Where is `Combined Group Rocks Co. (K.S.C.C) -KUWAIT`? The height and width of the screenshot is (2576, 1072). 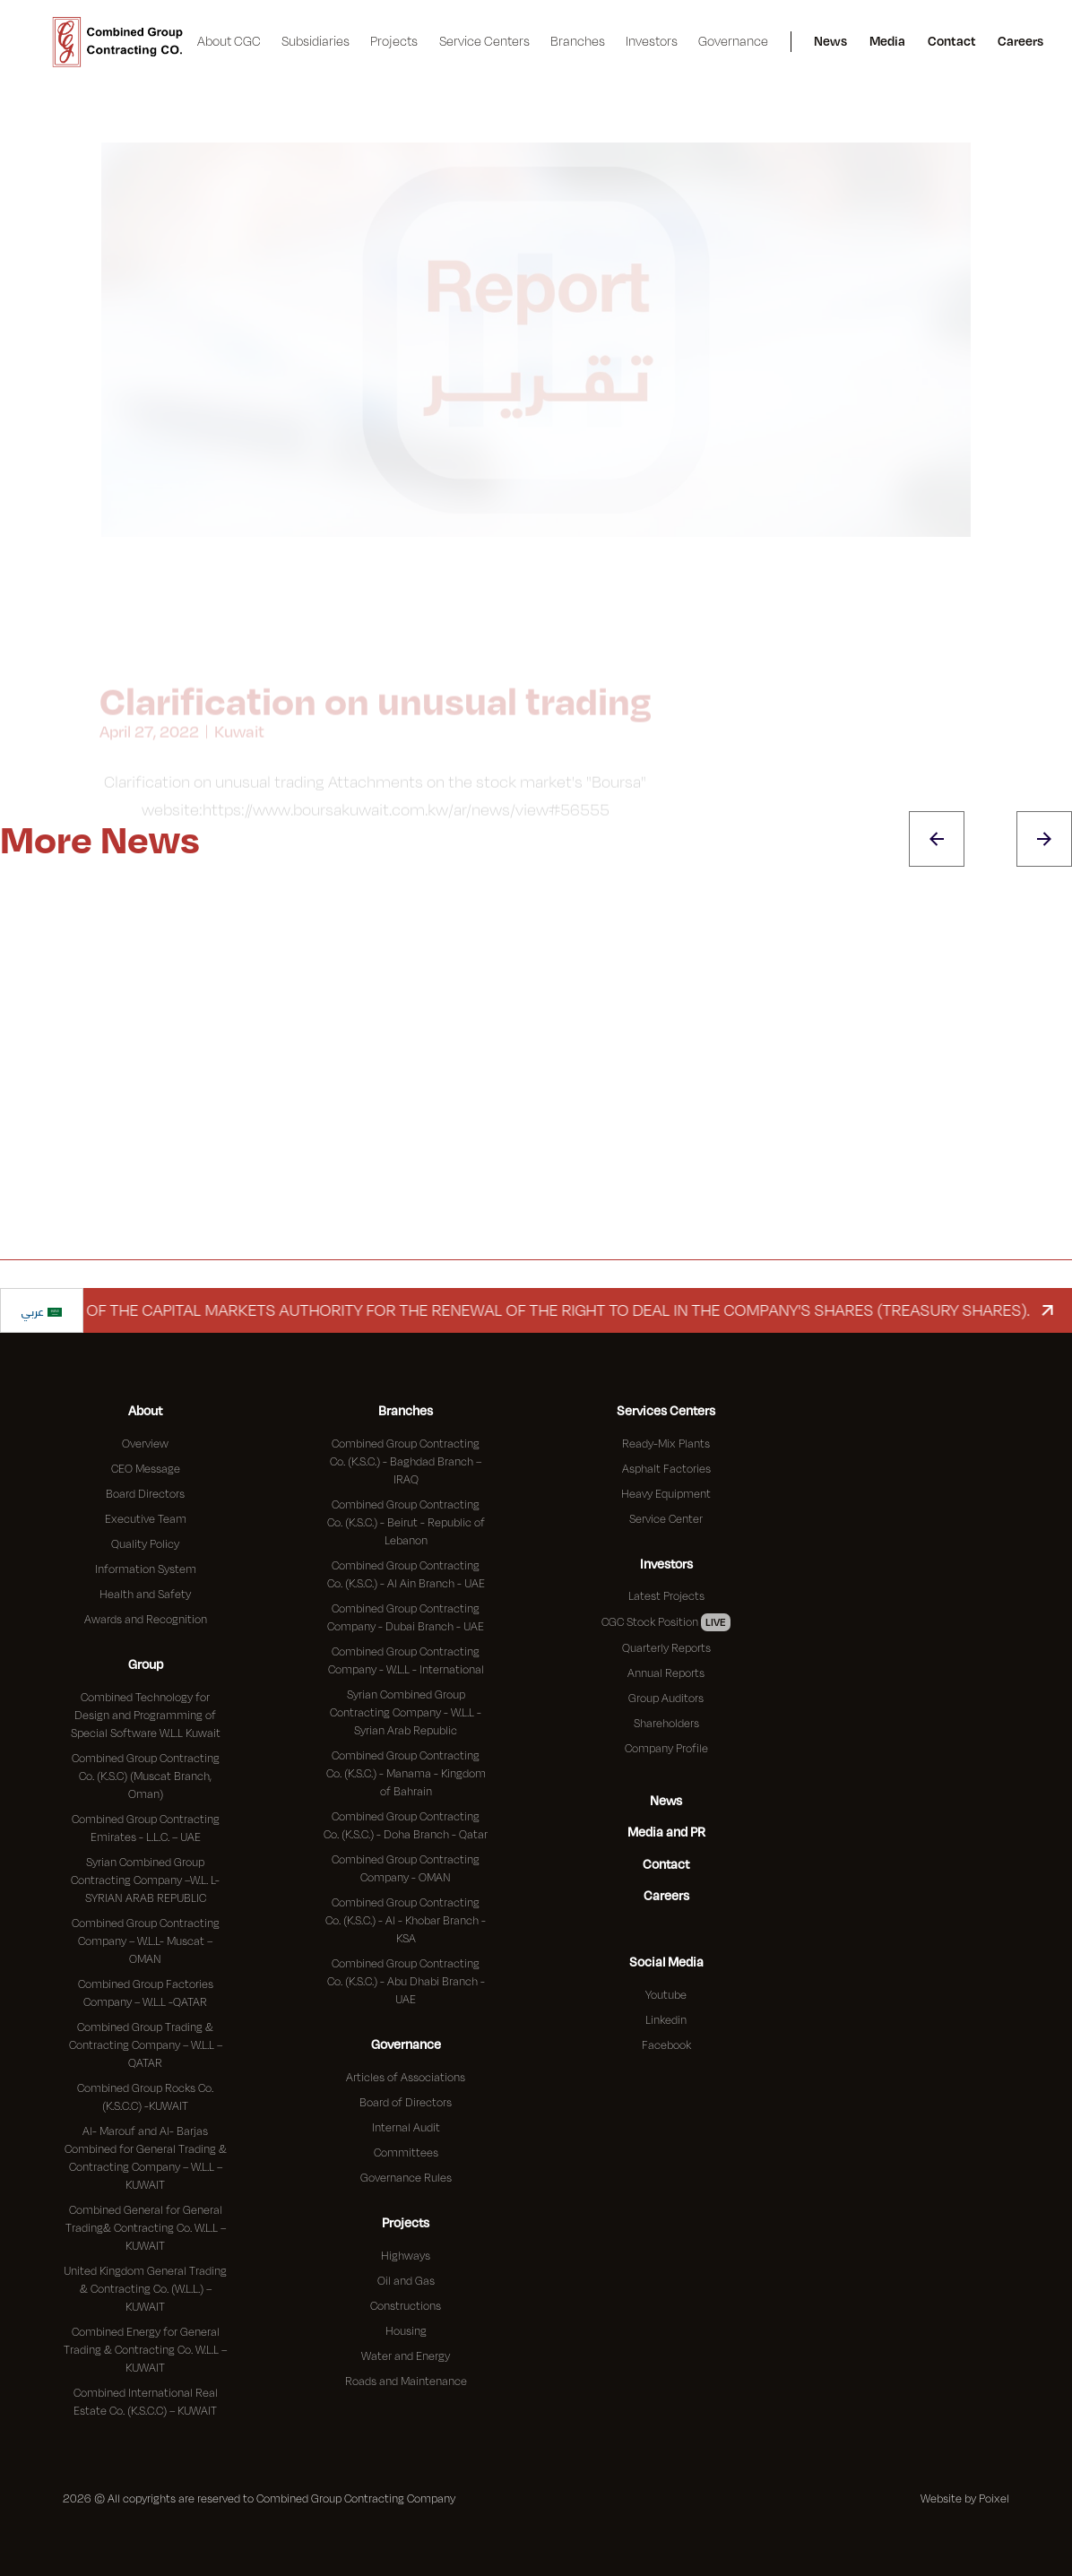
Combined Group Rocks Co. (K.S.C.C) -KUWAIT is located at coordinates (145, 2096).